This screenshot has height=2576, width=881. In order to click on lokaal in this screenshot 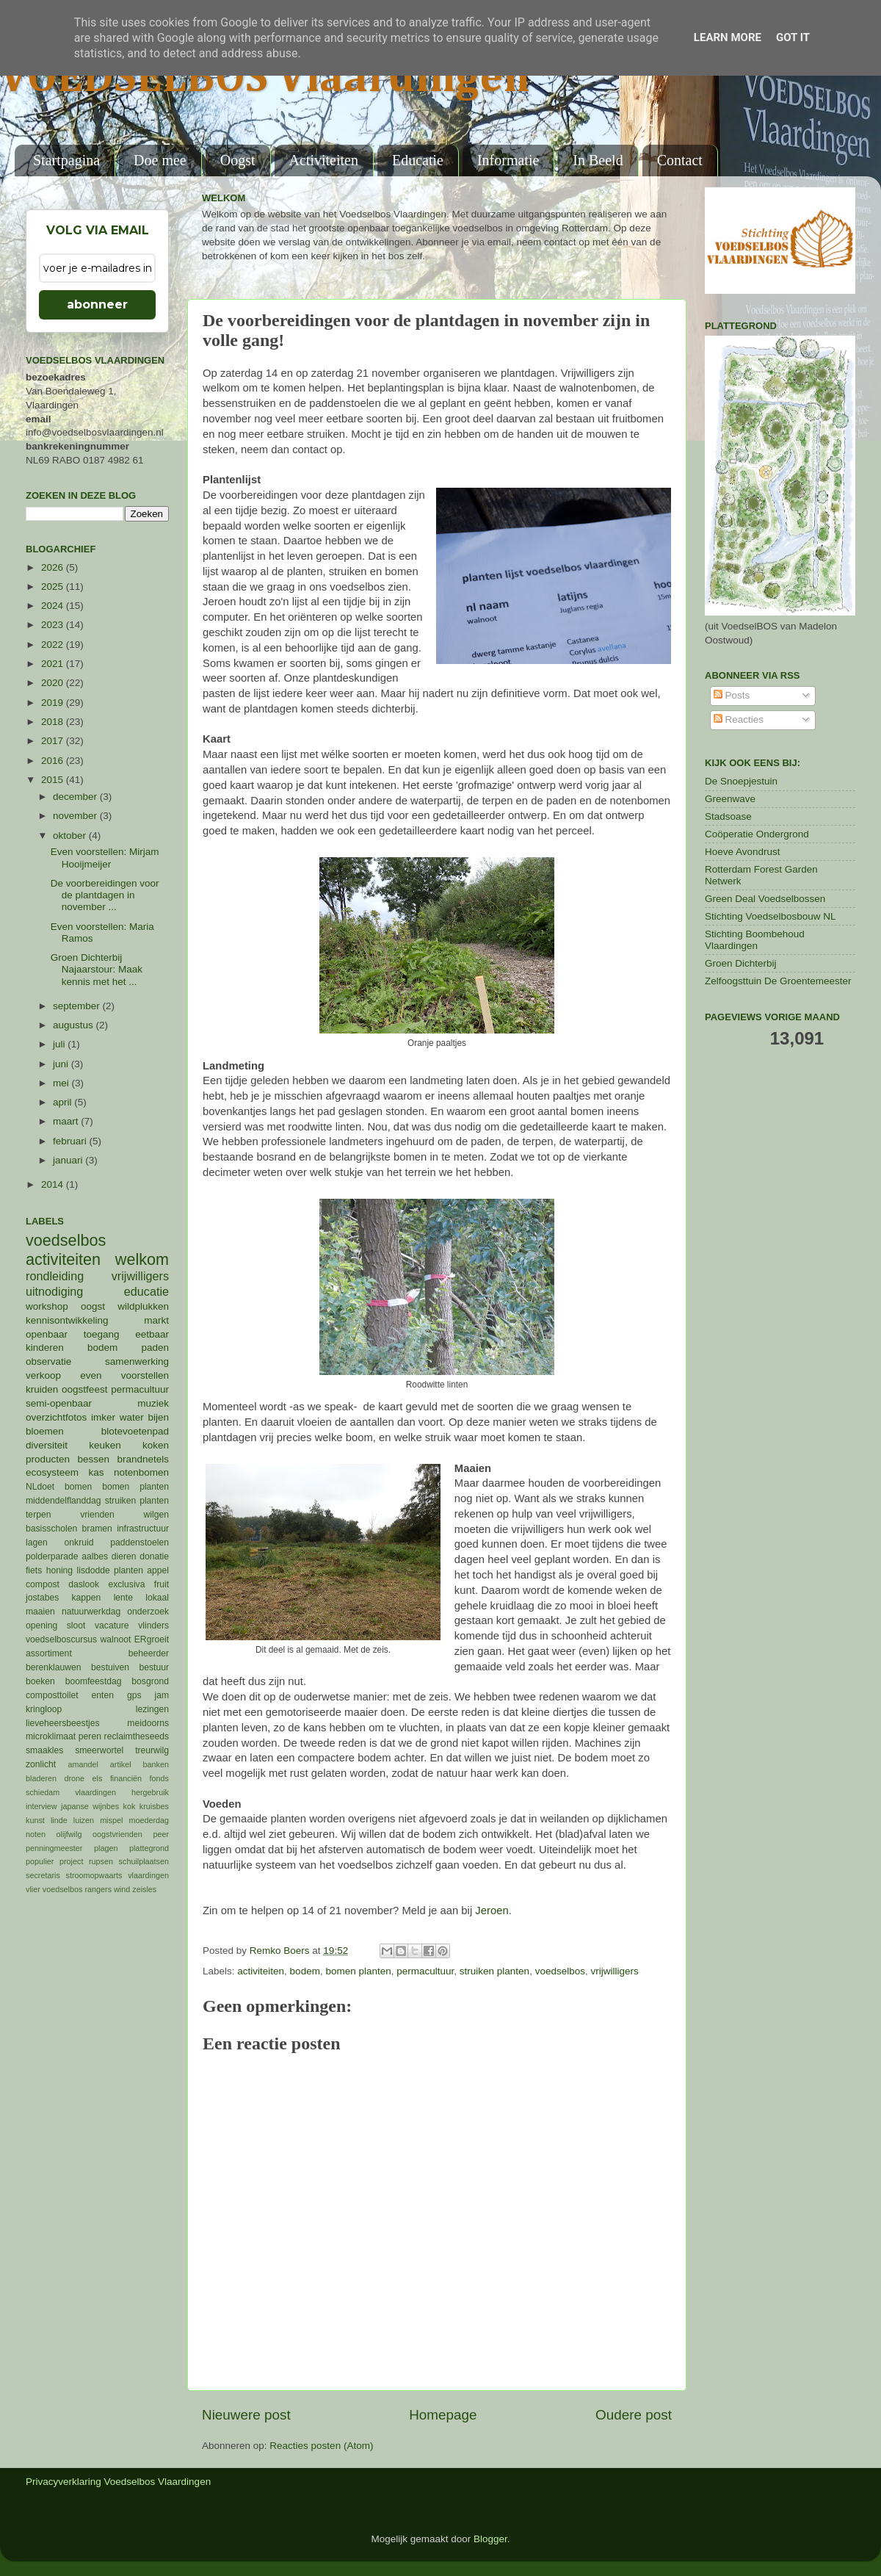, I will do `click(157, 1597)`.